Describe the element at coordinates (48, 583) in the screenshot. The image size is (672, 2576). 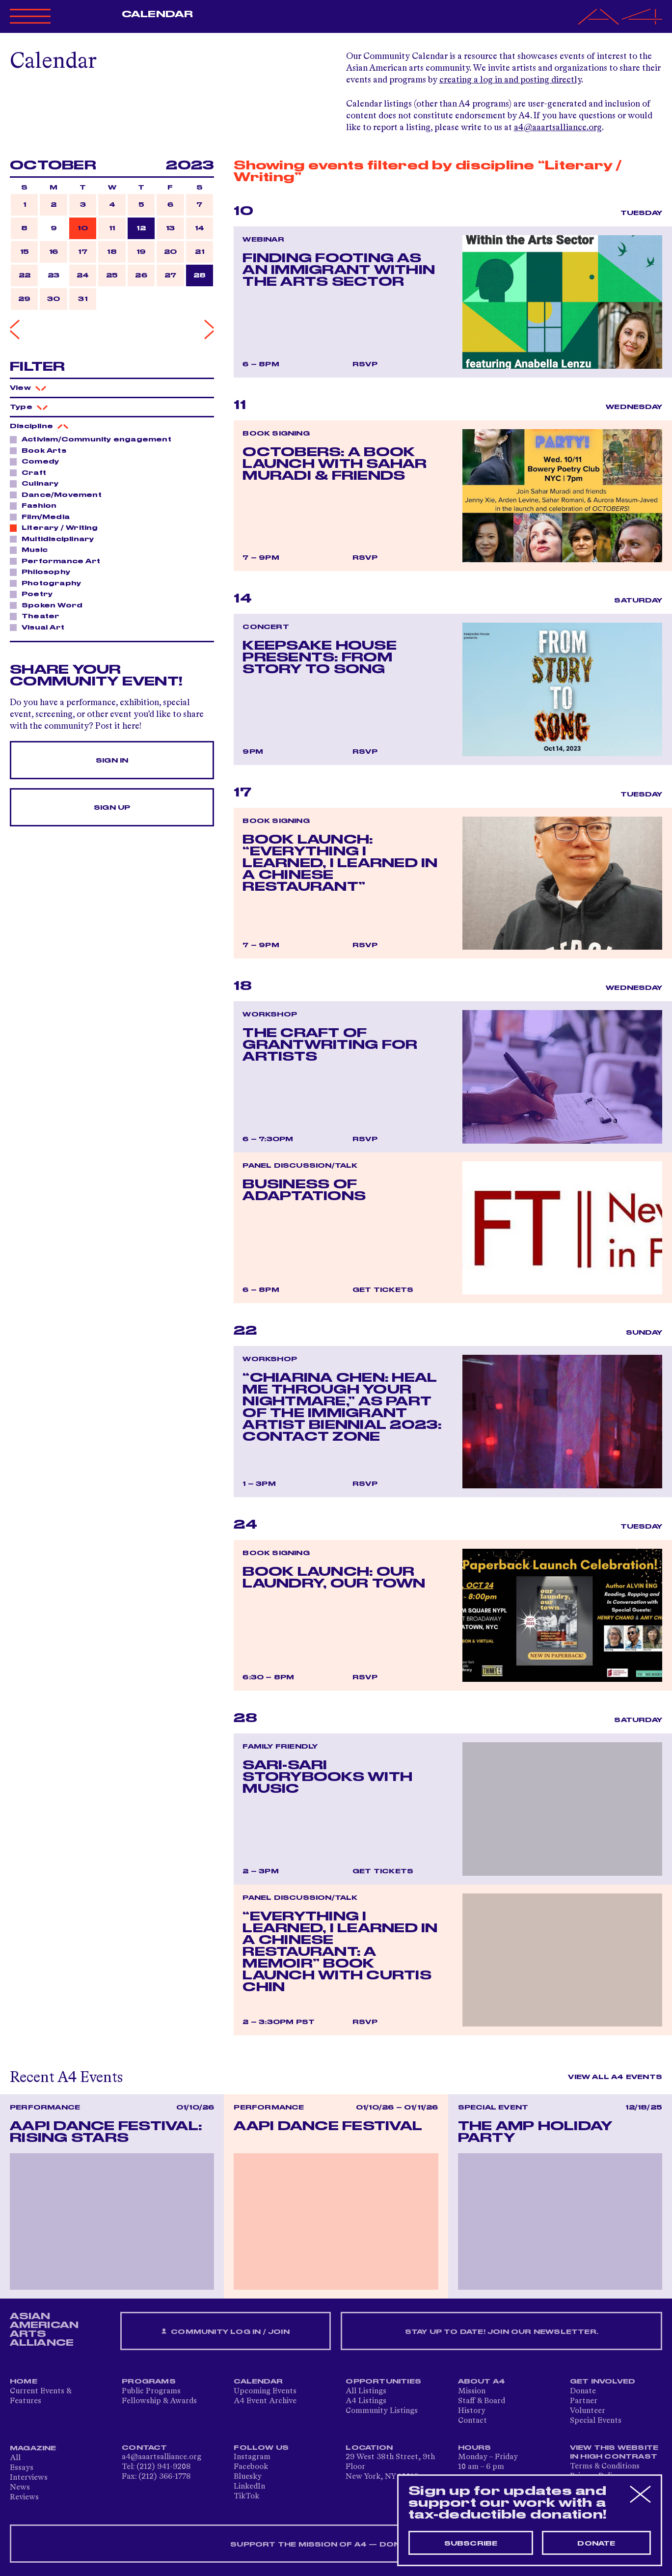
I see `Photography` at that location.